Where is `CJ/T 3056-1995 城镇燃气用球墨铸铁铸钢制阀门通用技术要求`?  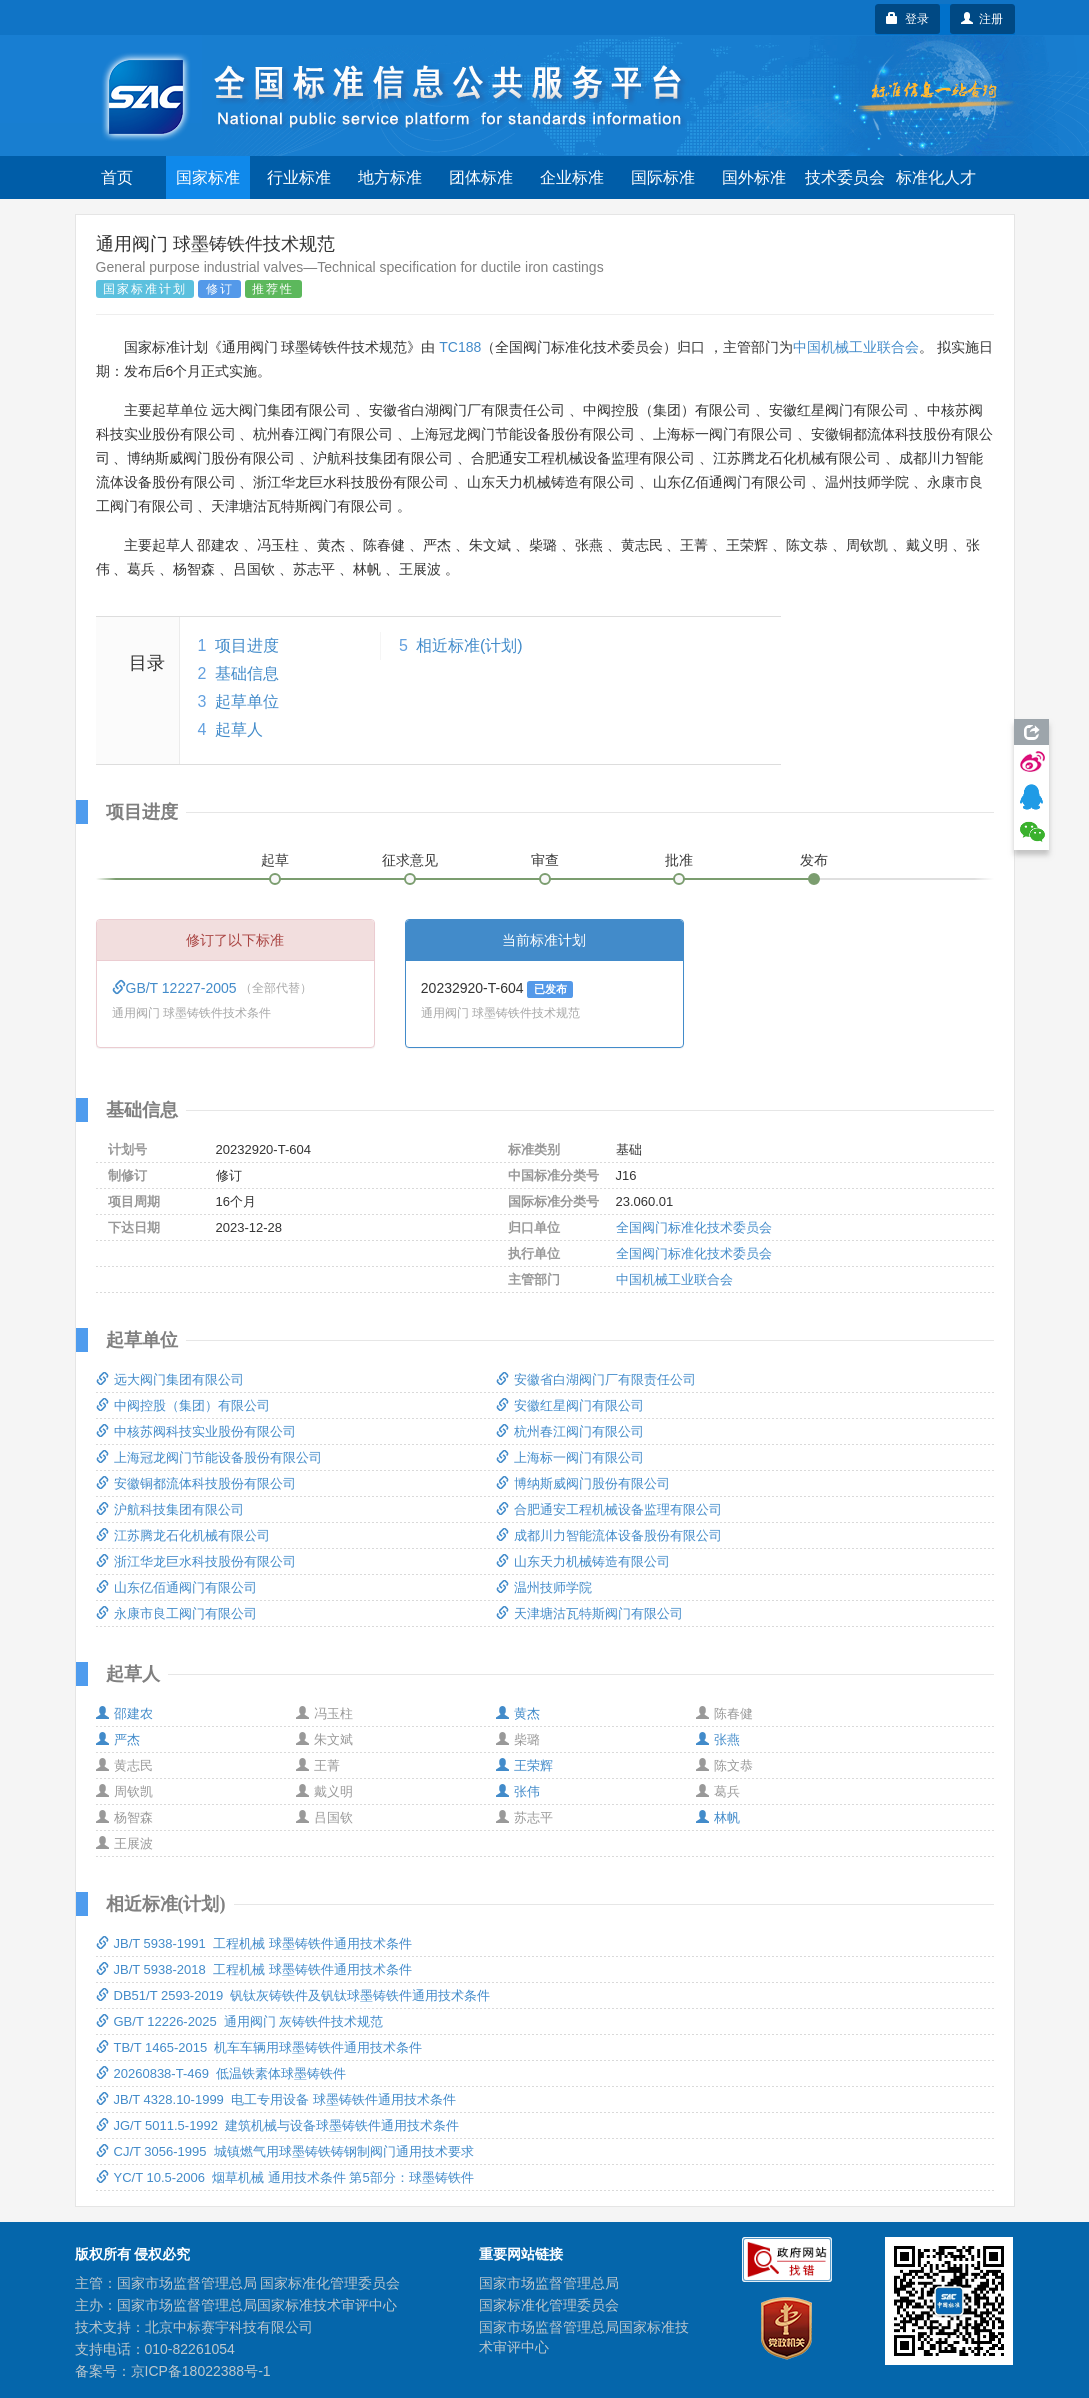 CJ/T 3056-1995 城镇燃气用球墨铸铁铸钢制阀门通用技术要求 is located at coordinates (285, 2151).